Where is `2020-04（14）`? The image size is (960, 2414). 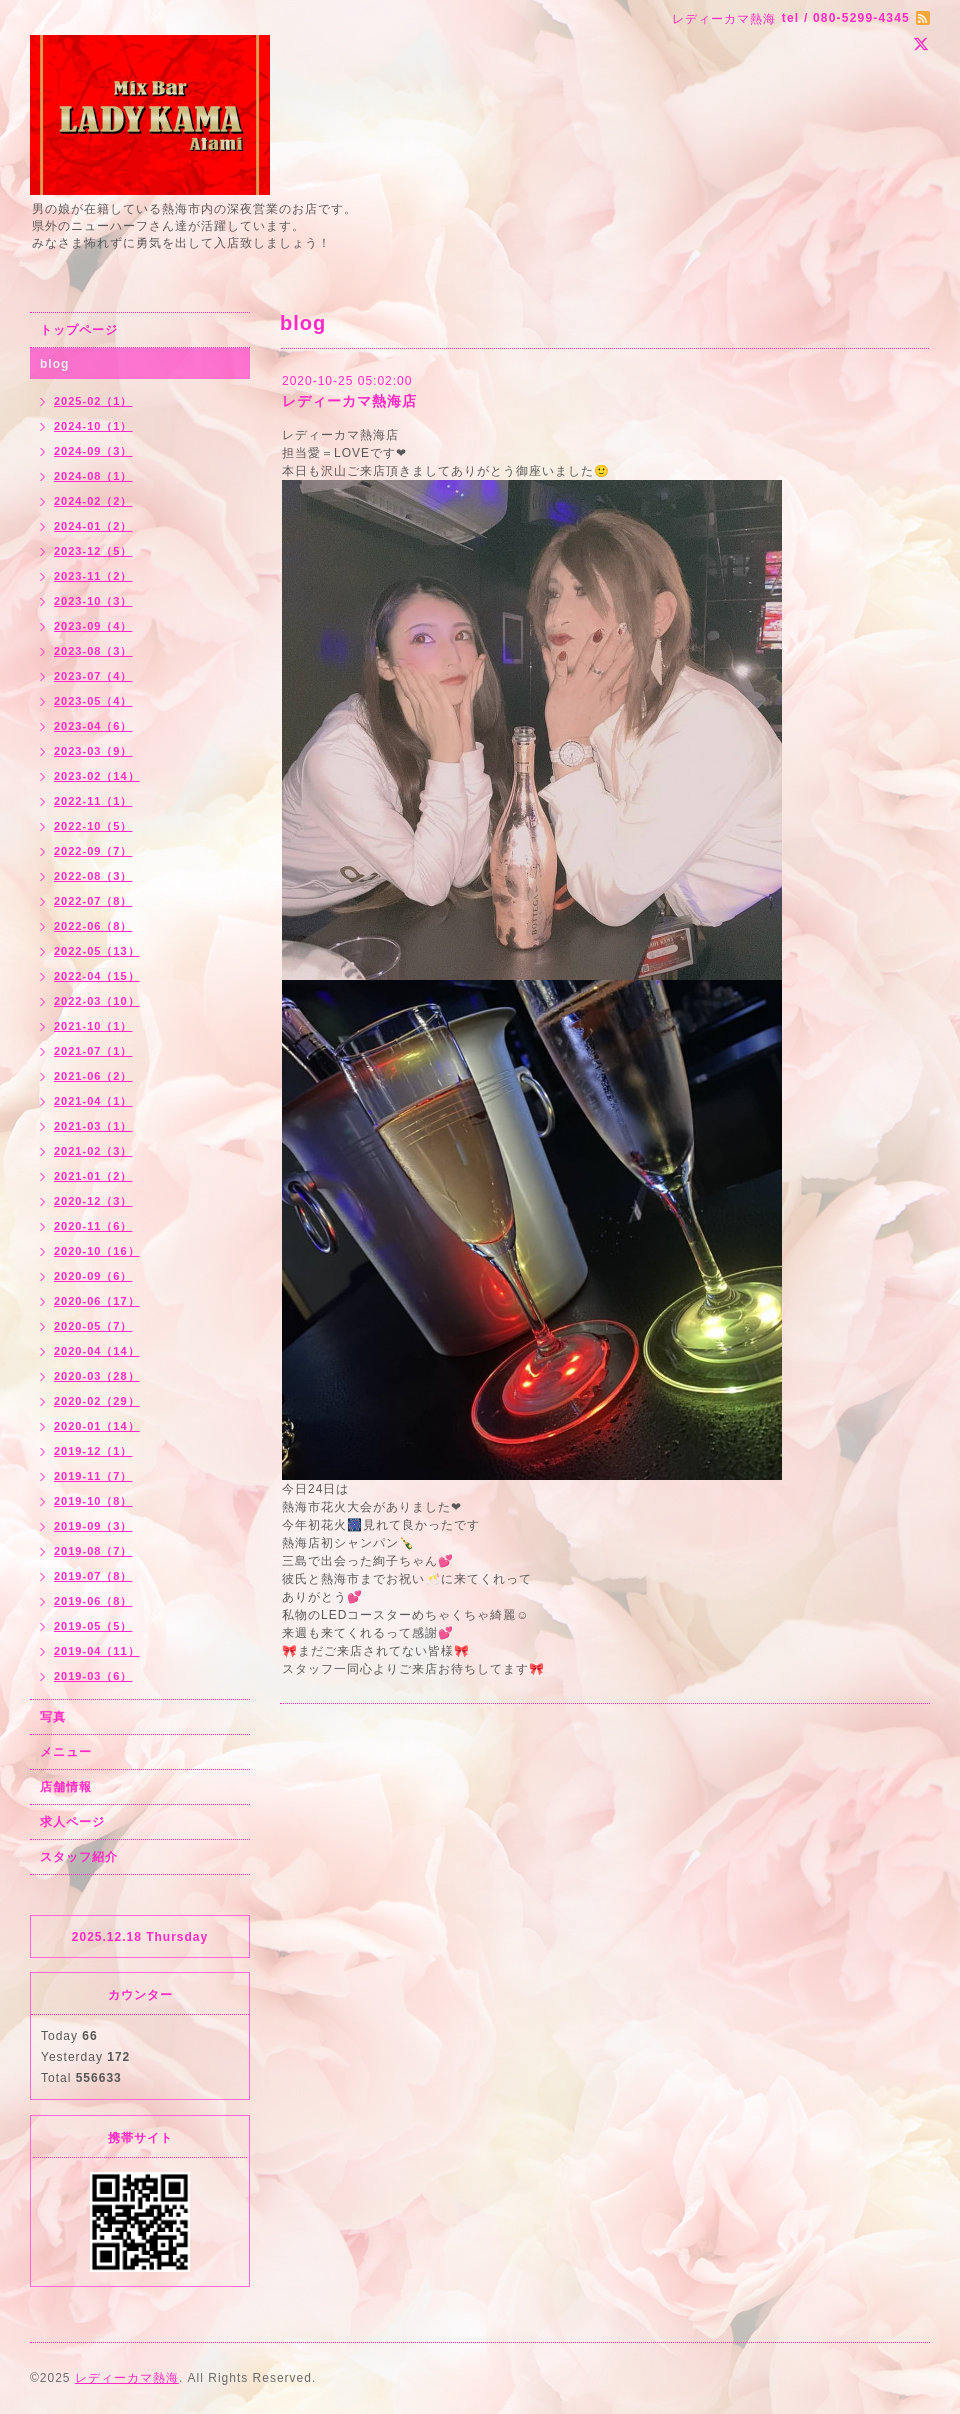
2020-04（14） is located at coordinates (97, 1351).